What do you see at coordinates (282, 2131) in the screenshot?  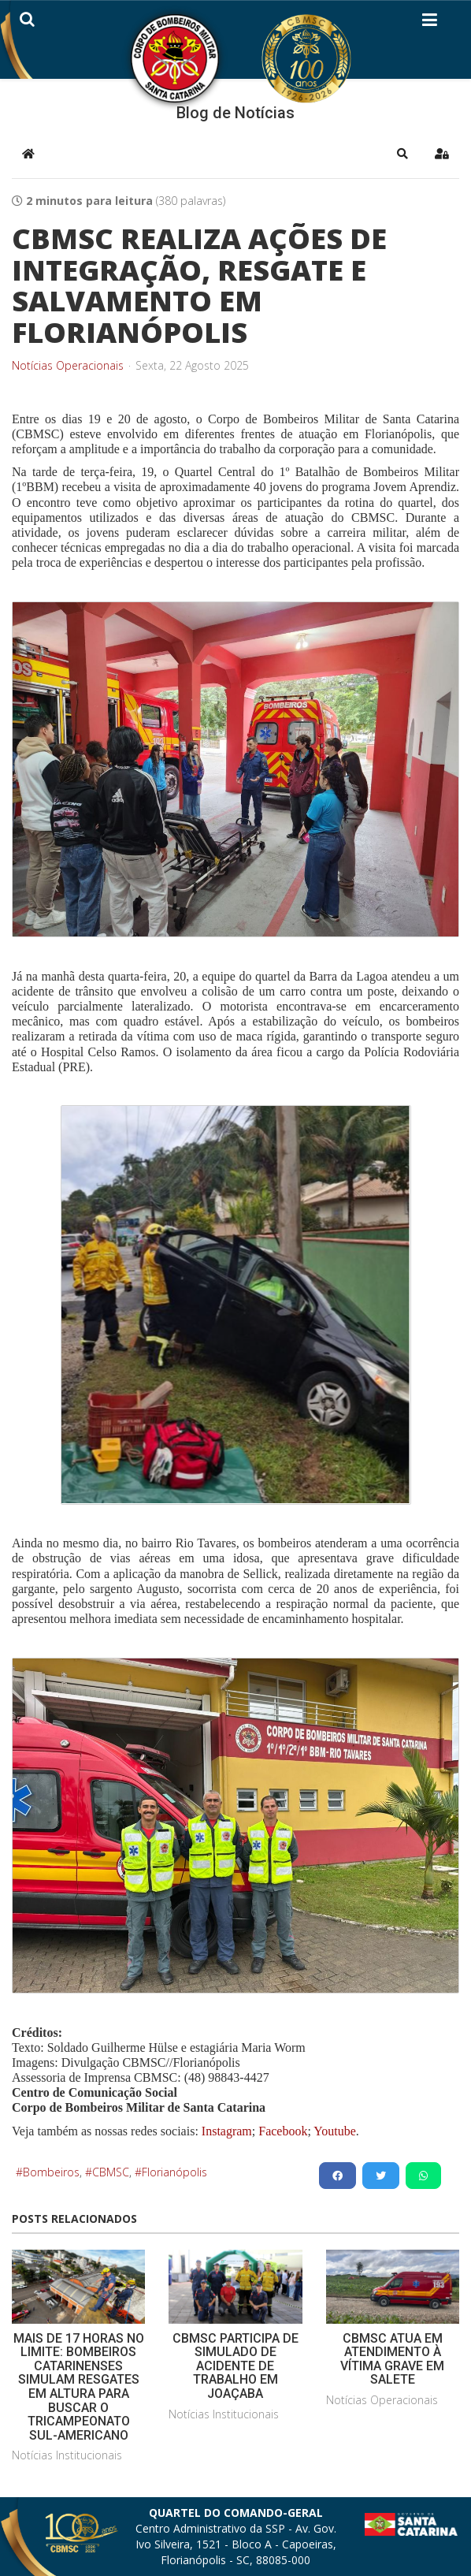 I see `Facebook` at bounding box center [282, 2131].